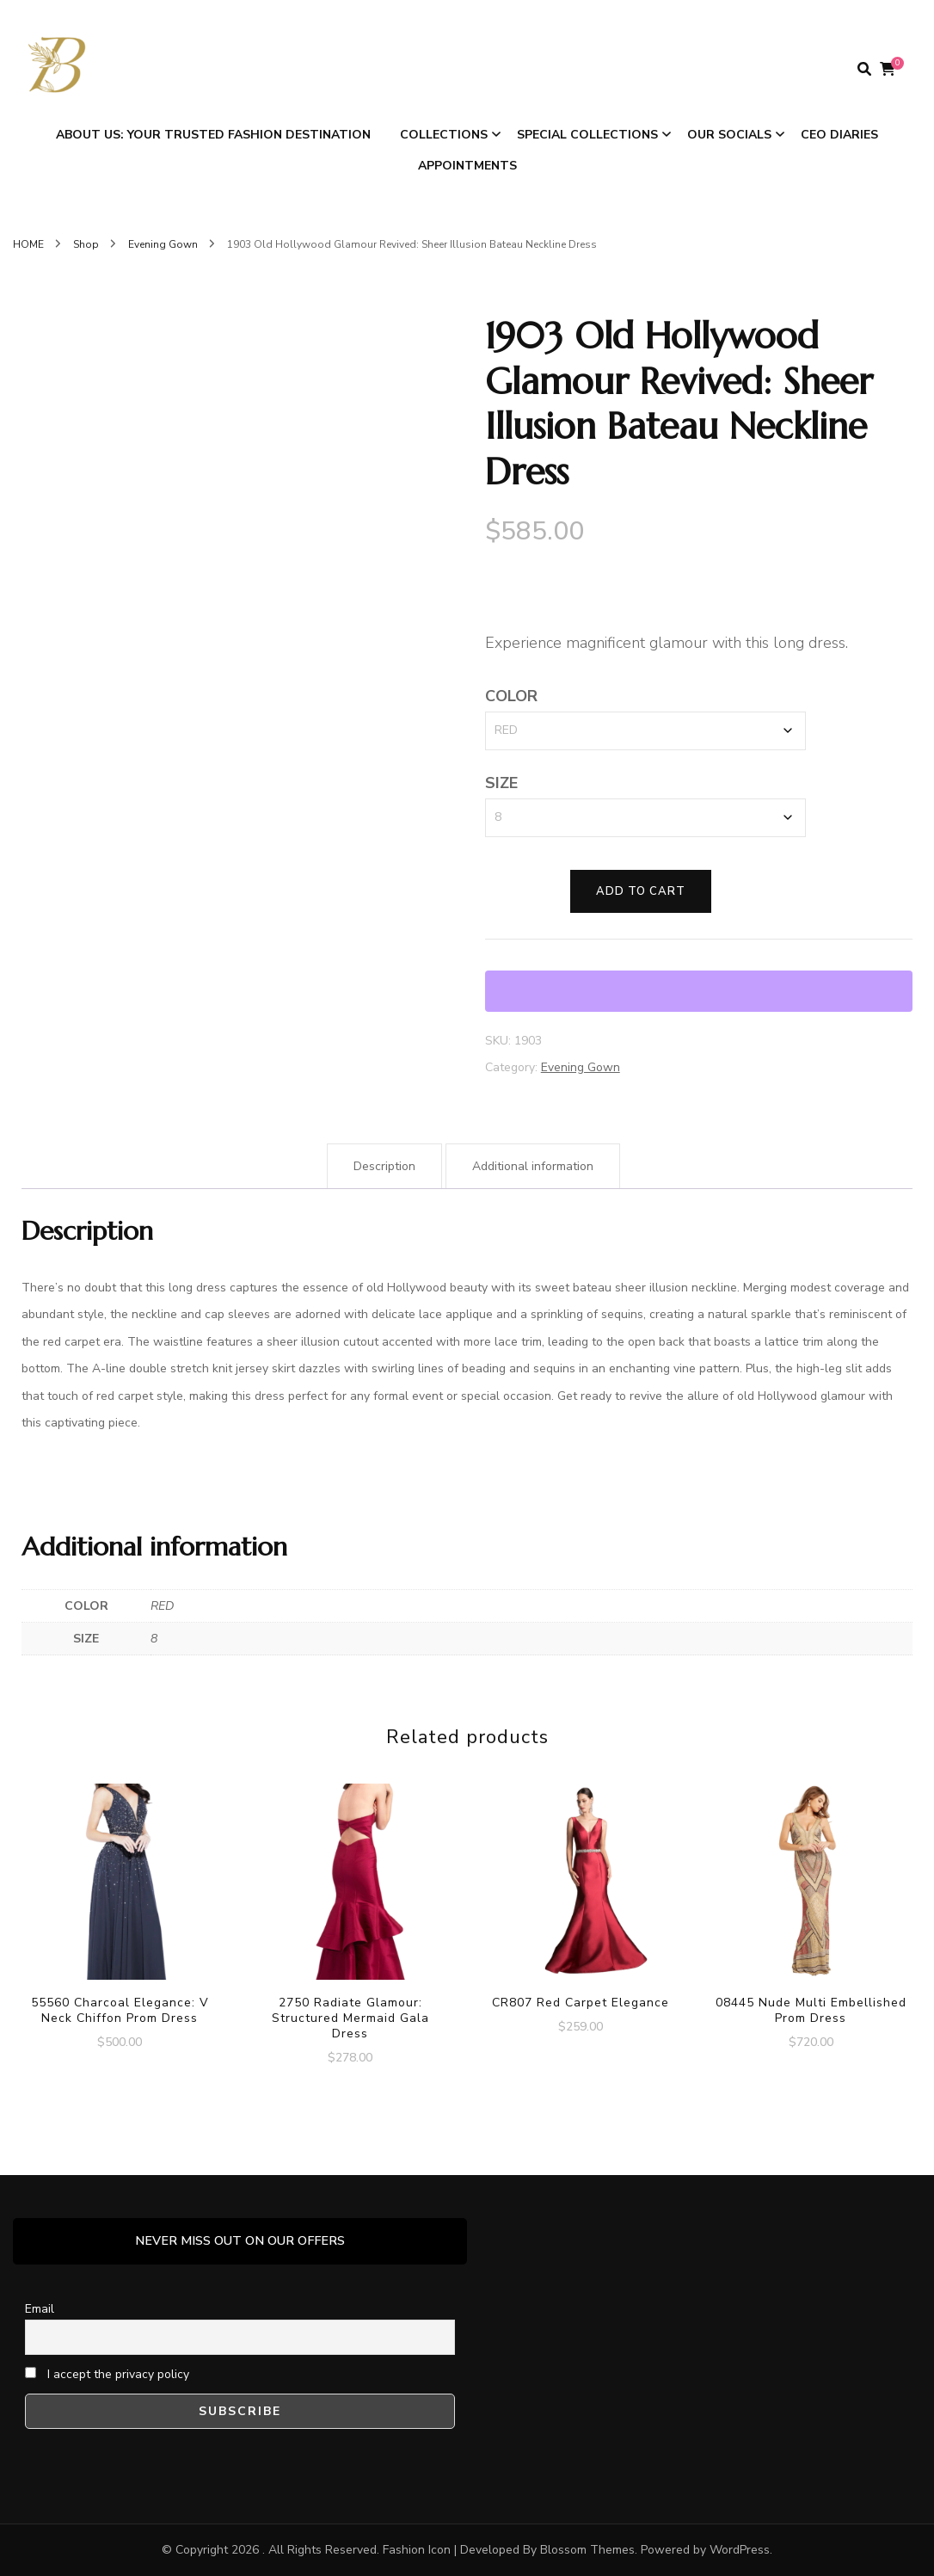 The image size is (934, 2576). I want to click on Blossom Themes, so click(587, 2550).